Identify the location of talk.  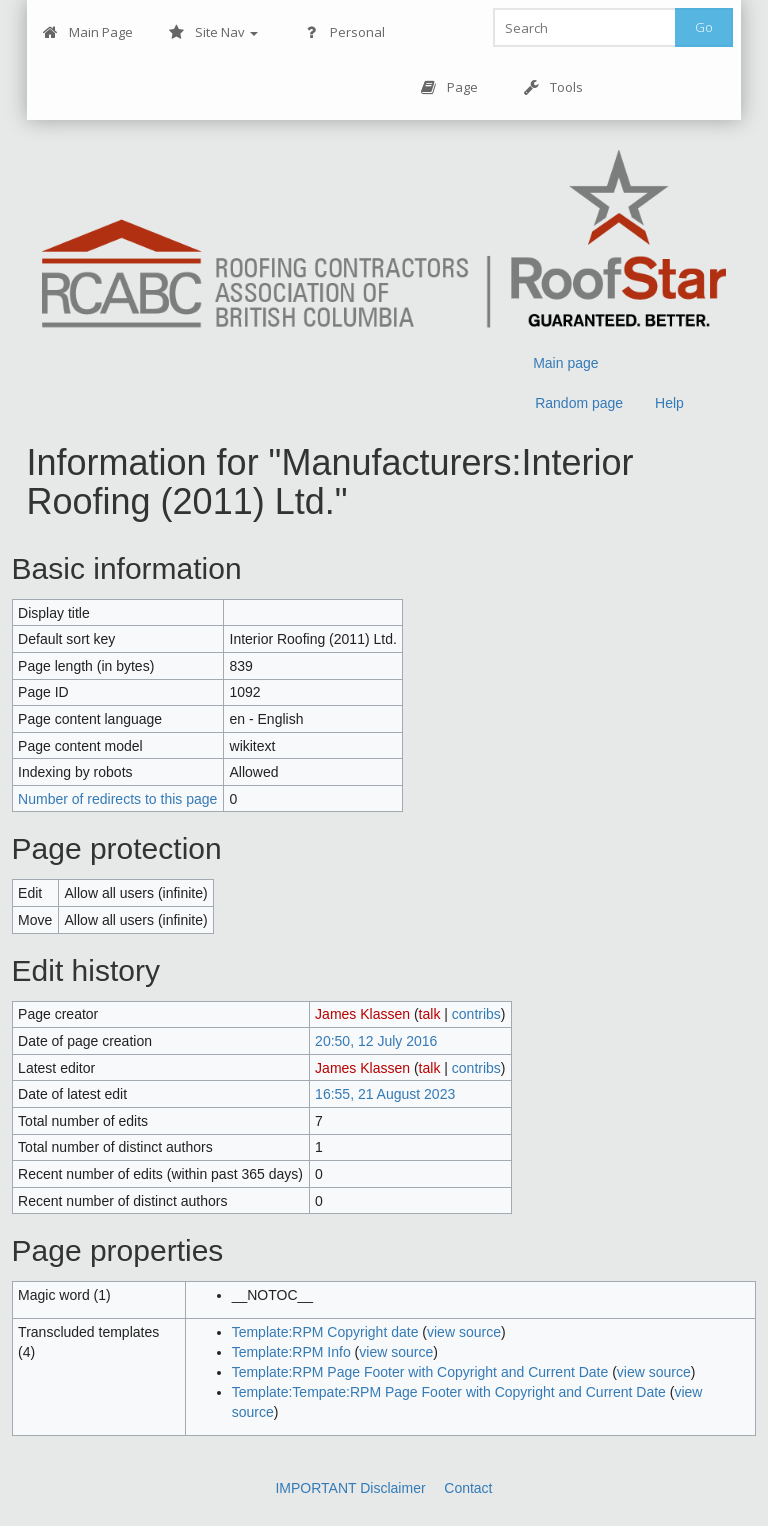
(430, 1014).